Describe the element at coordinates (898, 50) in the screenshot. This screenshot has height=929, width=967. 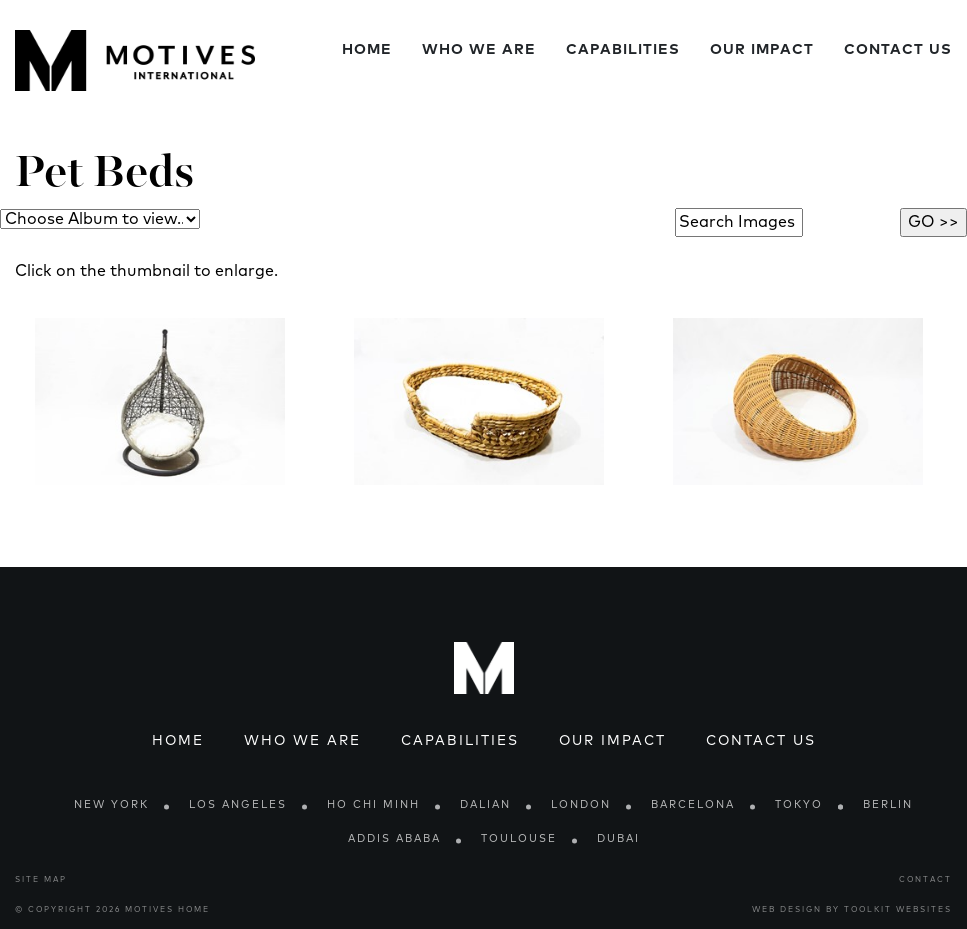
I see `Contact Us` at that location.